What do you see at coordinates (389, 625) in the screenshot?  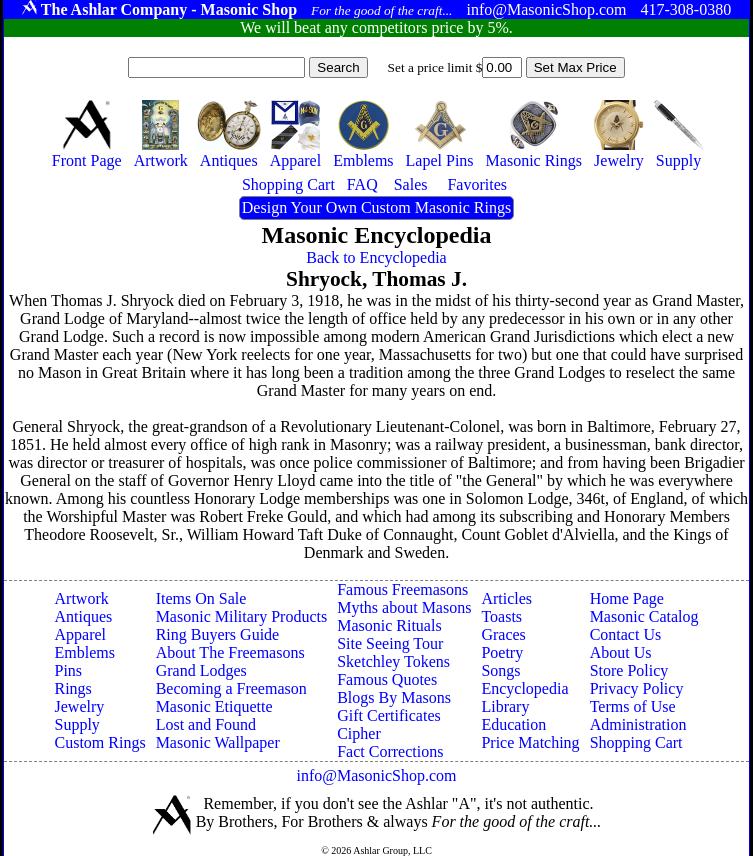 I see `Masonic Rituals` at bounding box center [389, 625].